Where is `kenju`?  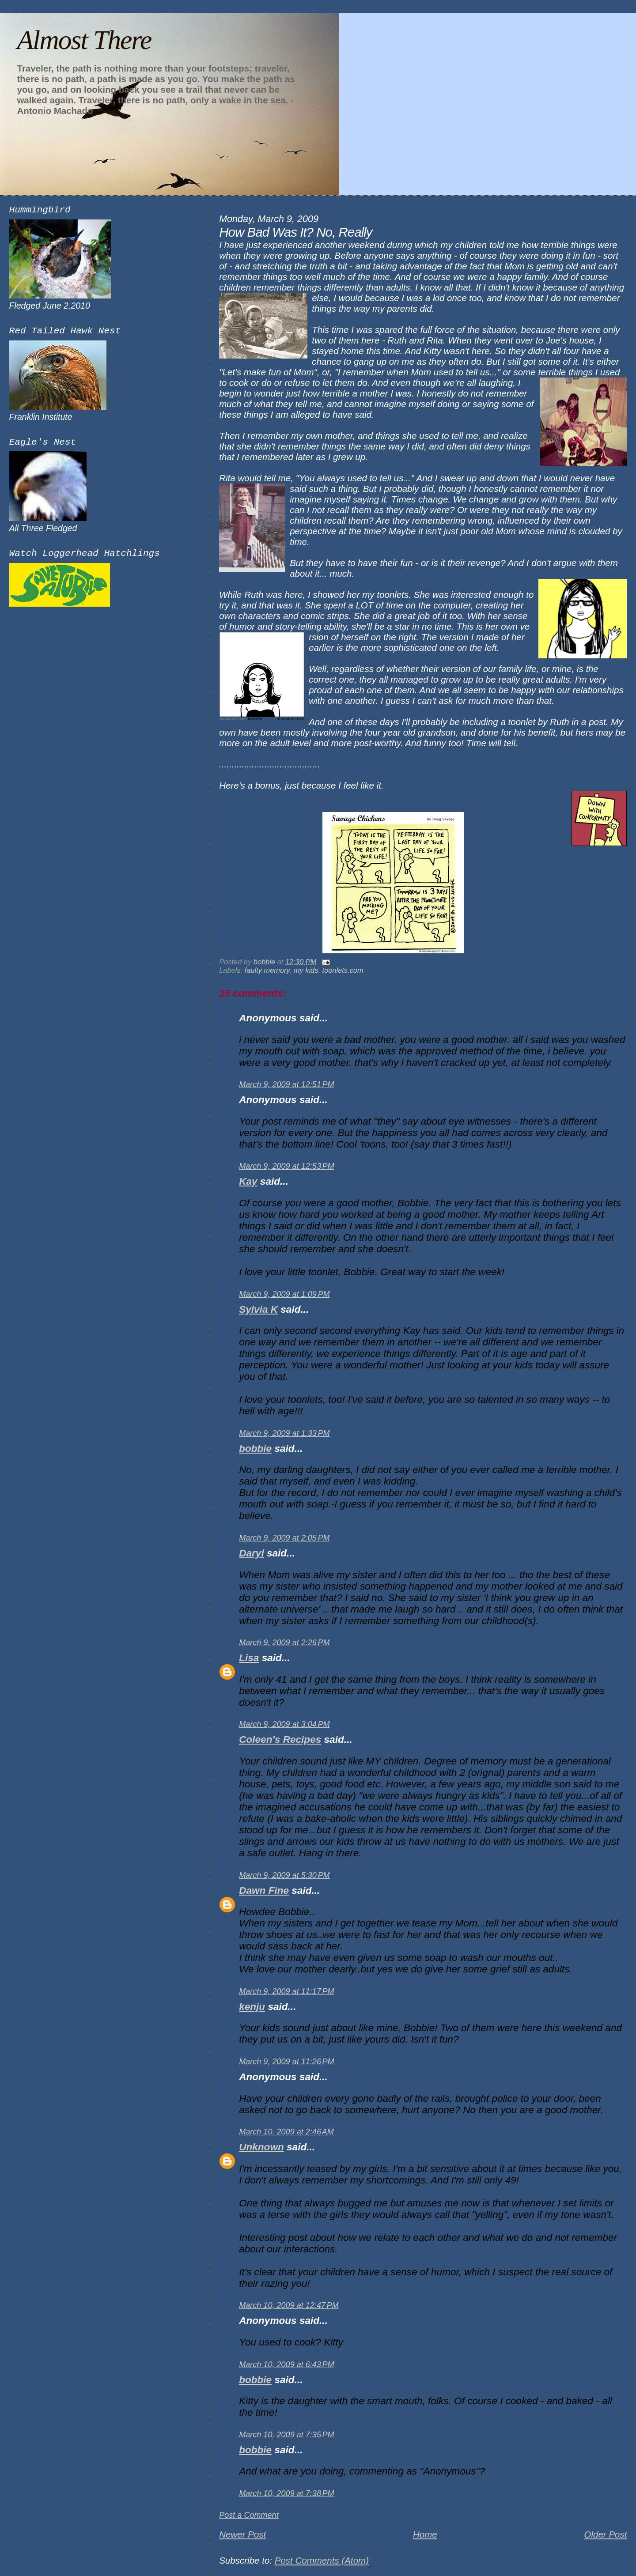
kenju is located at coordinates (252, 2006).